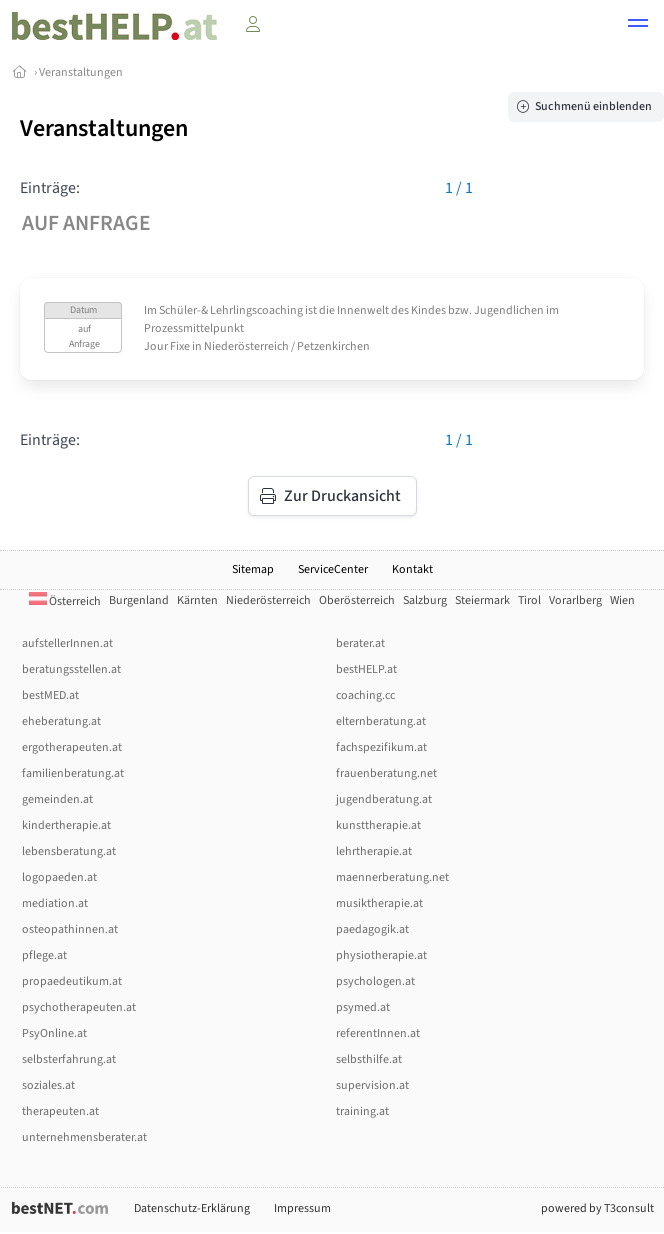  What do you see at coordinates (197, 600) in the screenshot?
I see `Kärnten` at bounding box center [197, 600].